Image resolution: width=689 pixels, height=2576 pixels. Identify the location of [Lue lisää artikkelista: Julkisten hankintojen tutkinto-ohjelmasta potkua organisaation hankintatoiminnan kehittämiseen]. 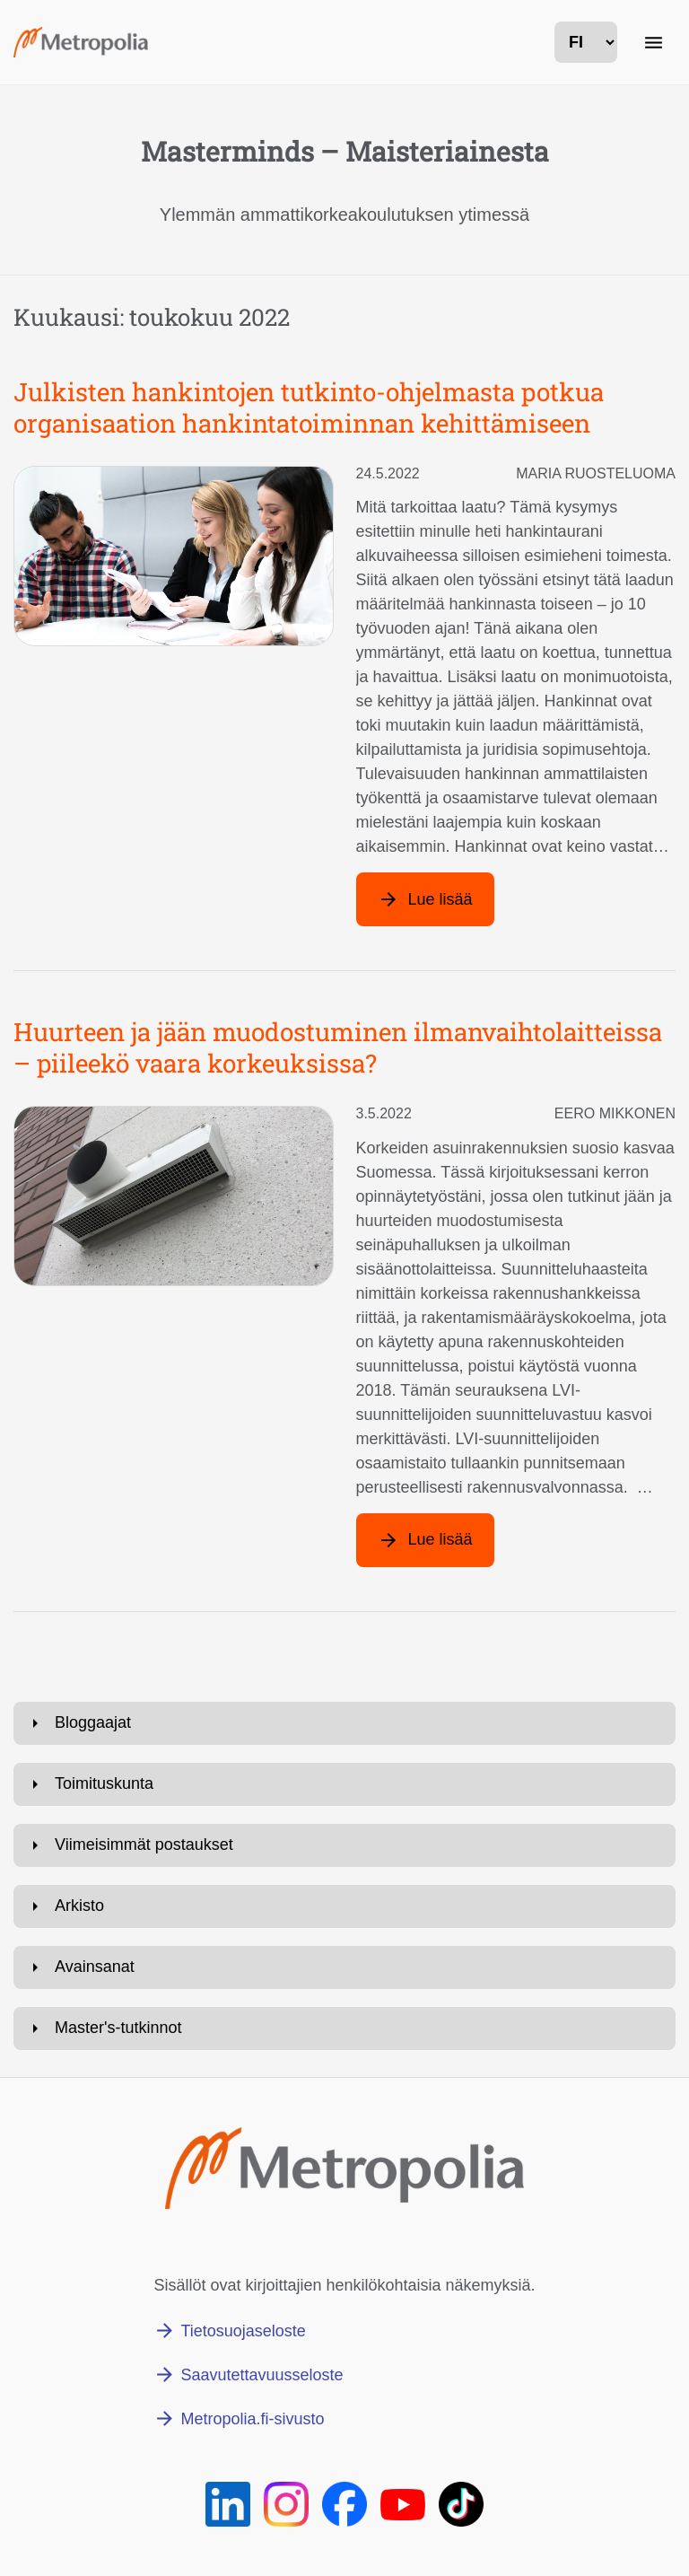
(425, 899).